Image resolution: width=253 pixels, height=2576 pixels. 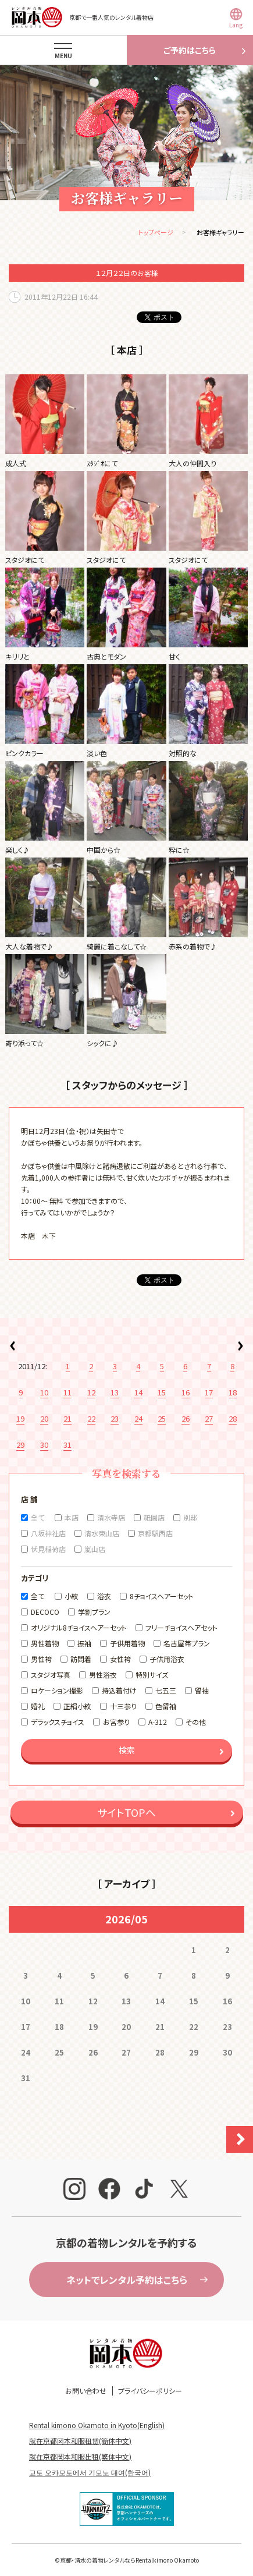 I want to click on 色留袖, so click(x=165, y=1706).